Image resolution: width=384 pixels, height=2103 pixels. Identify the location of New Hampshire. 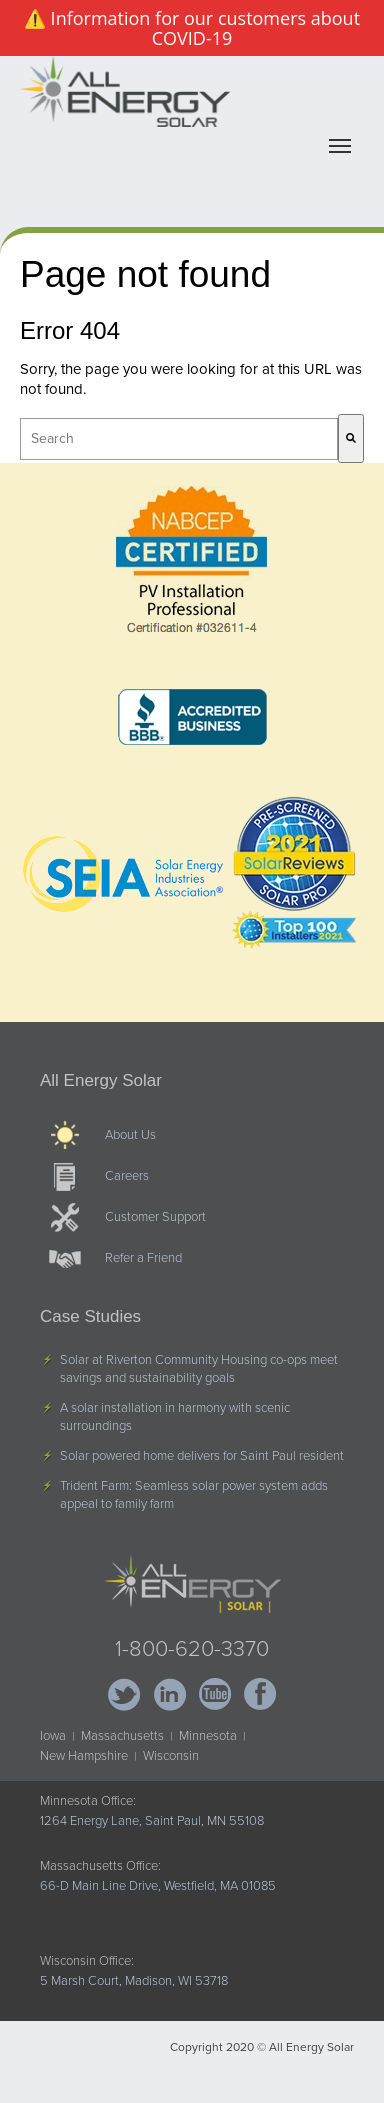
(84, 1756).